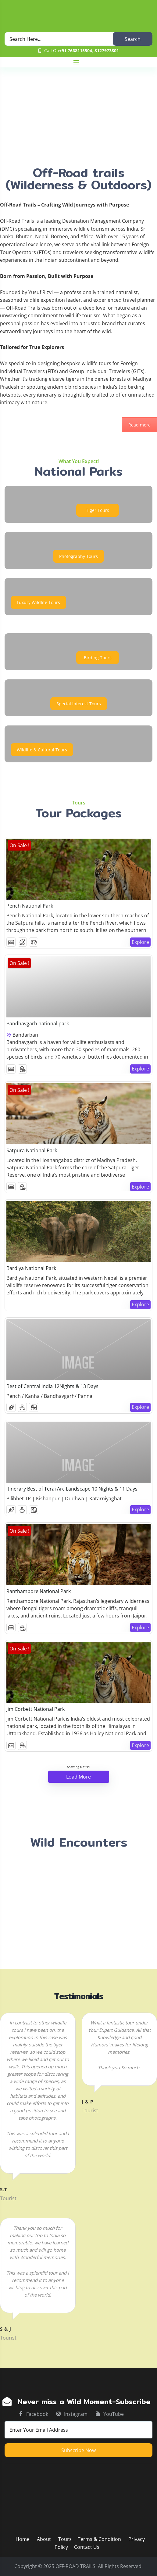 This screenshot has width=157, height=2576. What do you see at coordinates (86, 2547) in the screenshot?
I see `Contact Us` at bounding box center [86, 2547].